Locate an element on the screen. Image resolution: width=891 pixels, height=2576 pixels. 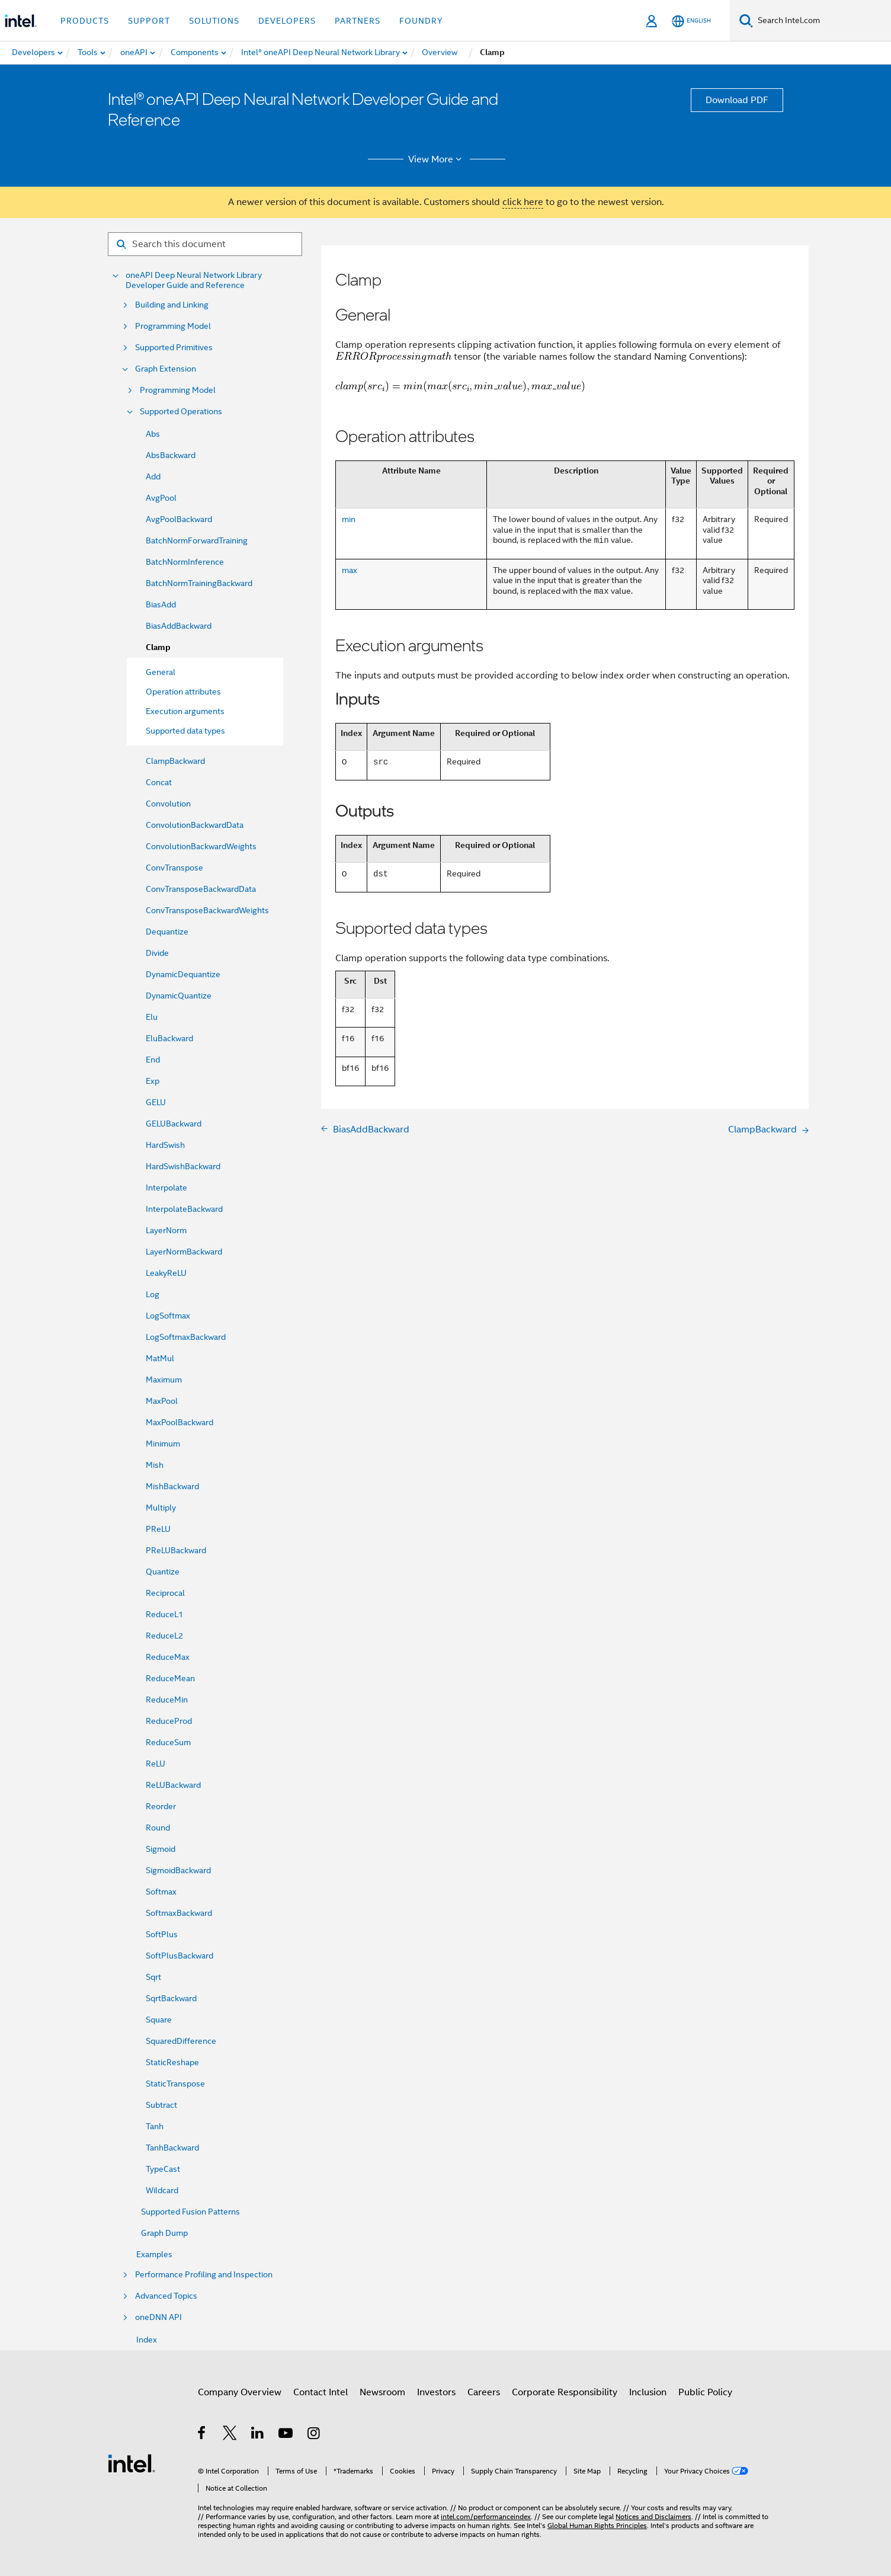
Sqrt is located at coordinates (153, 1977).